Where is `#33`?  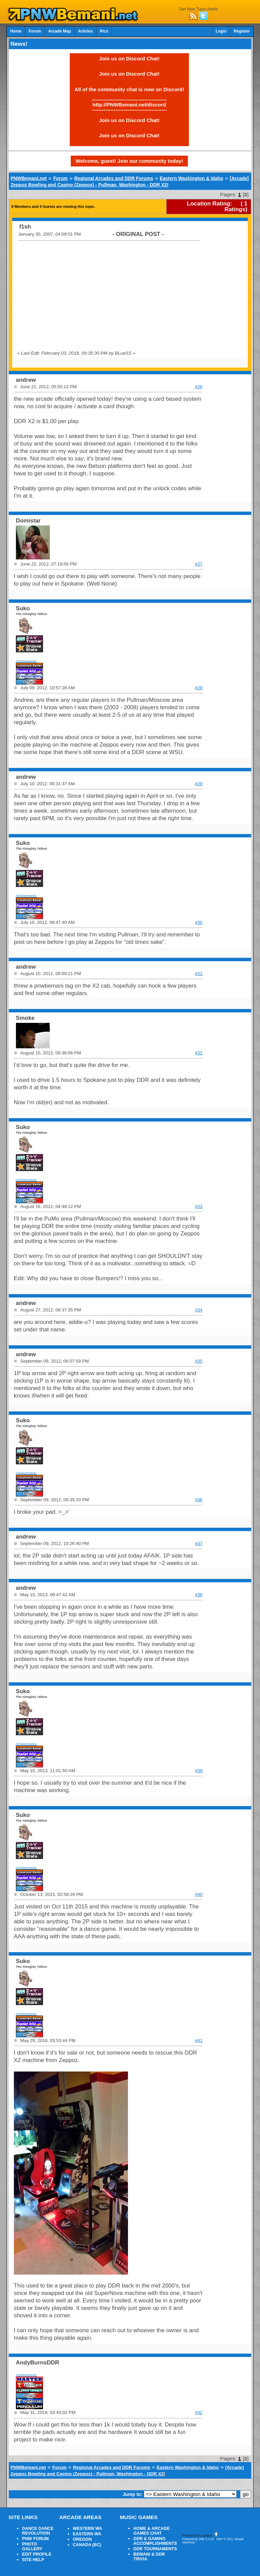 #33 is located at coordinates (198, 1206).